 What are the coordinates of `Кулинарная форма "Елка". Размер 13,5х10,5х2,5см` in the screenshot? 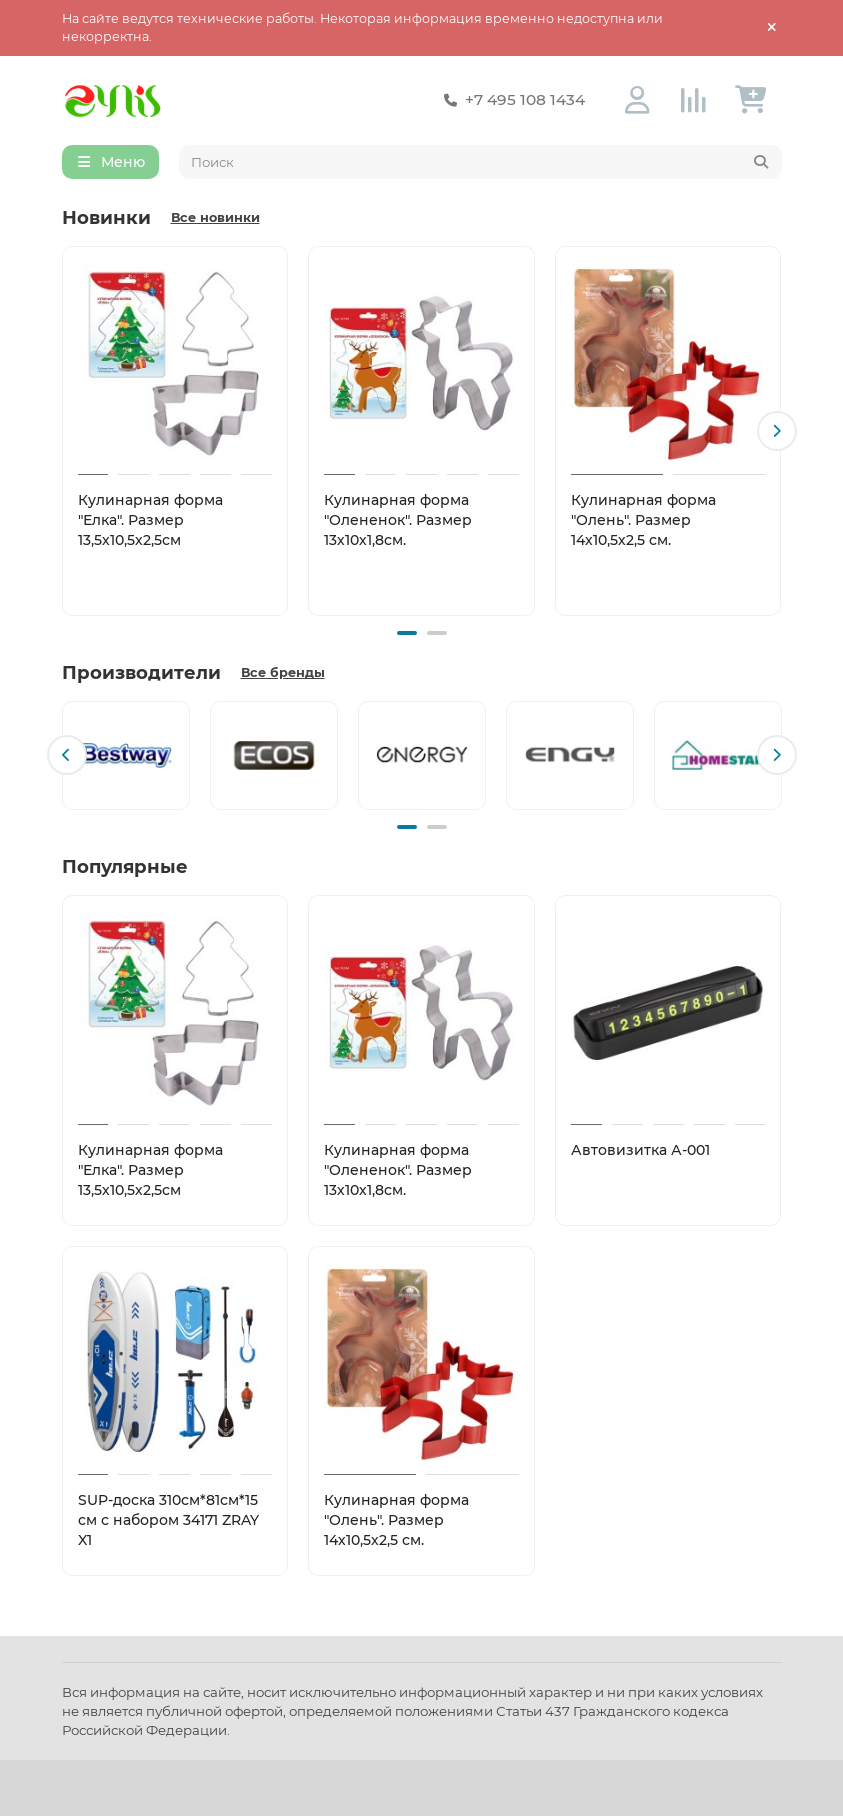 It's located at (150, 520).